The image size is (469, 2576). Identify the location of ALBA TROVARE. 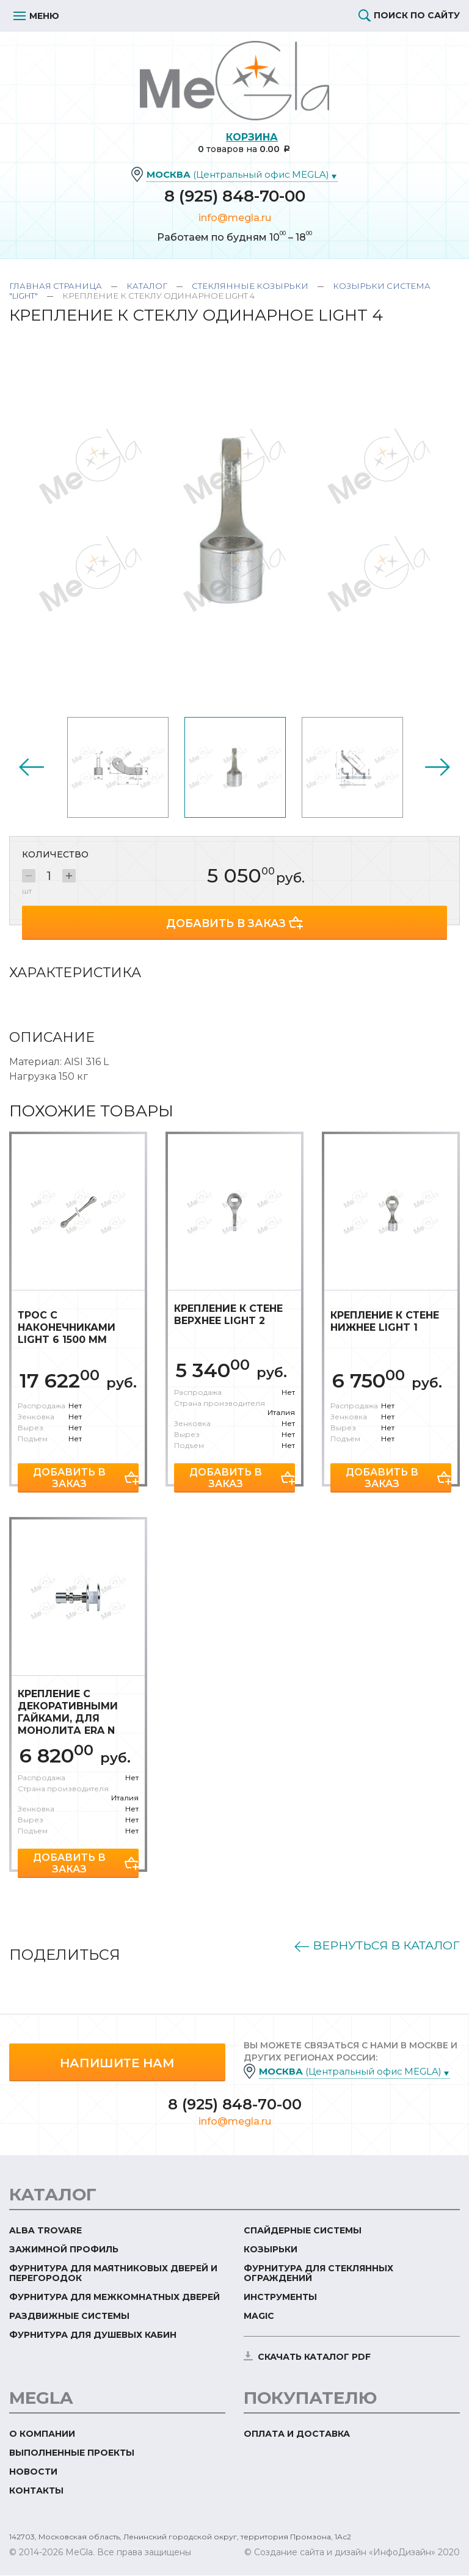
(45, 2230).